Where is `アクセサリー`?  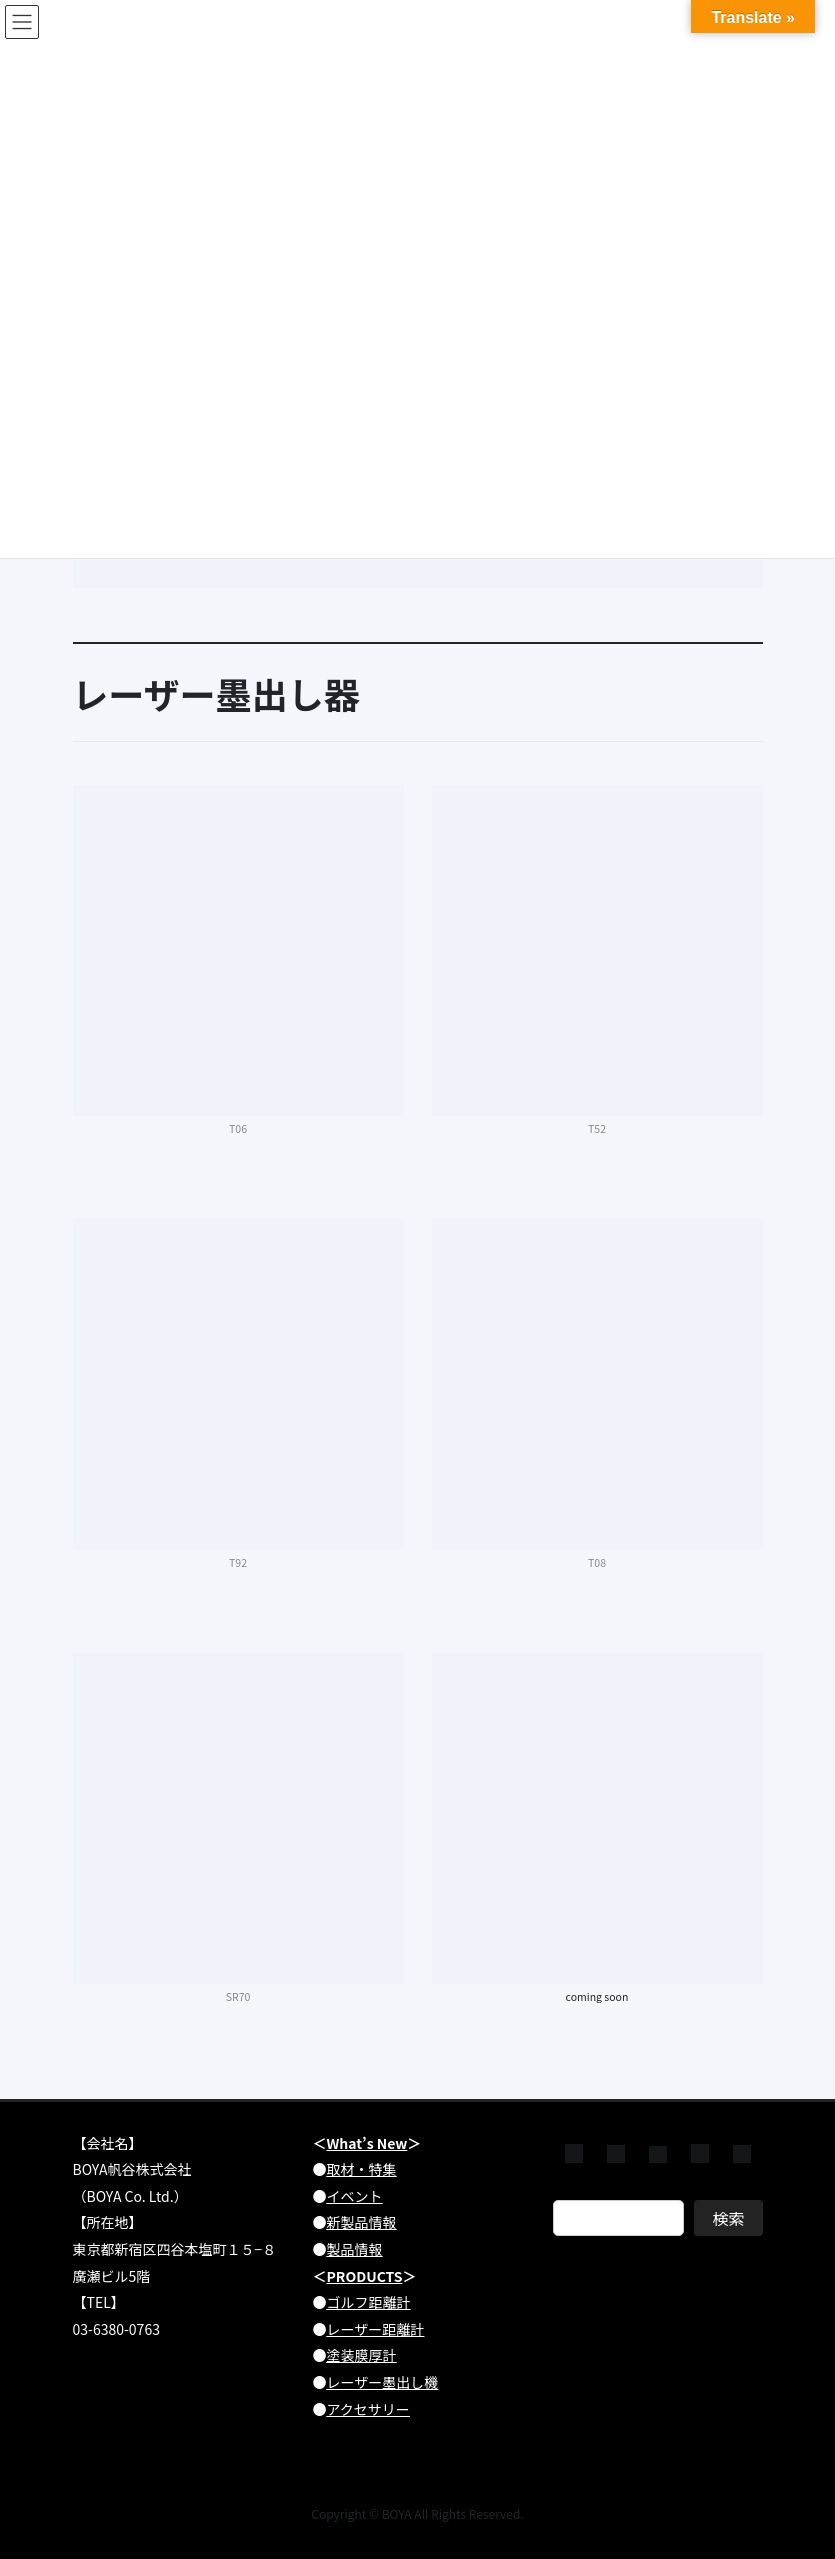
アクセサリー is located at coordinates (368, 2409).